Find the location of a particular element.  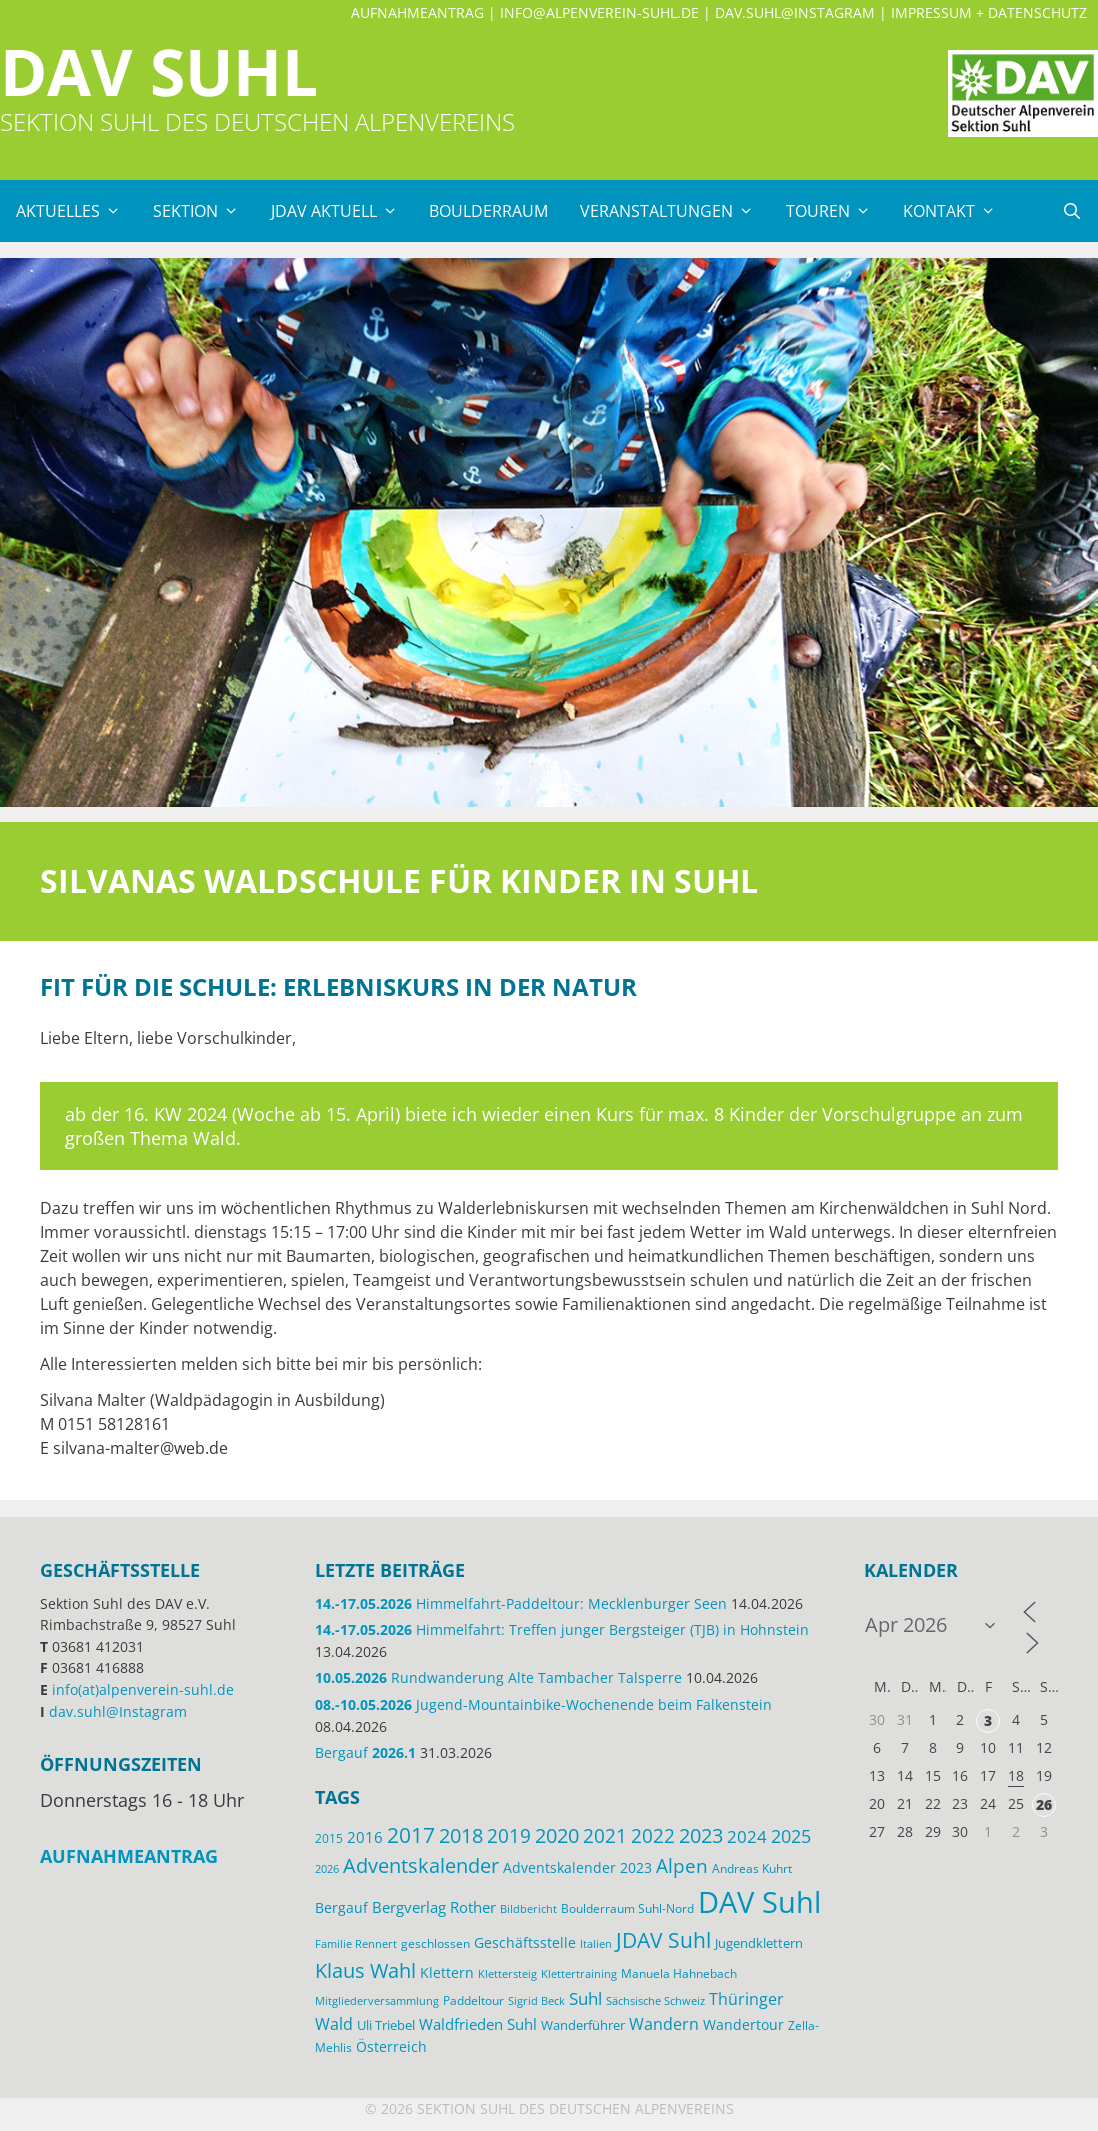

Waldfrieden Suhl [Waldfrieden Suhl (22 Einträge)] is located at coordinates (478, 2024).